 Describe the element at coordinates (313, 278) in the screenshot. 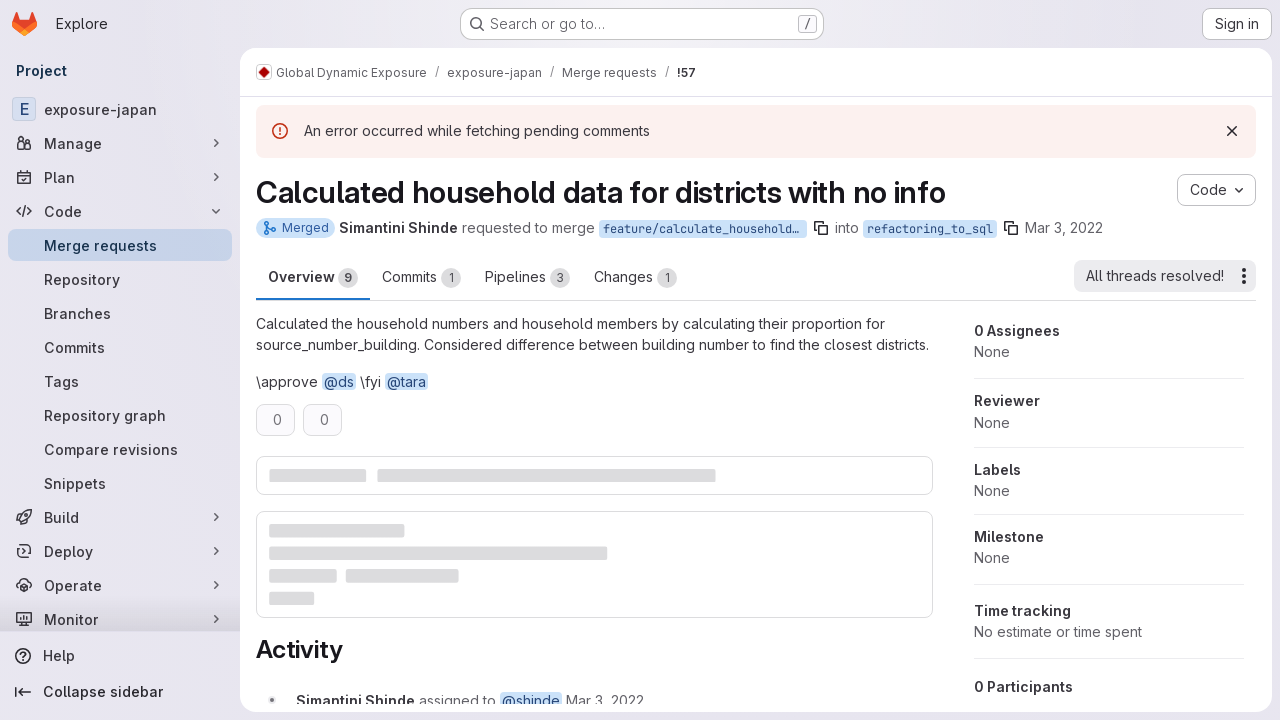

I see `Overview` at that location.